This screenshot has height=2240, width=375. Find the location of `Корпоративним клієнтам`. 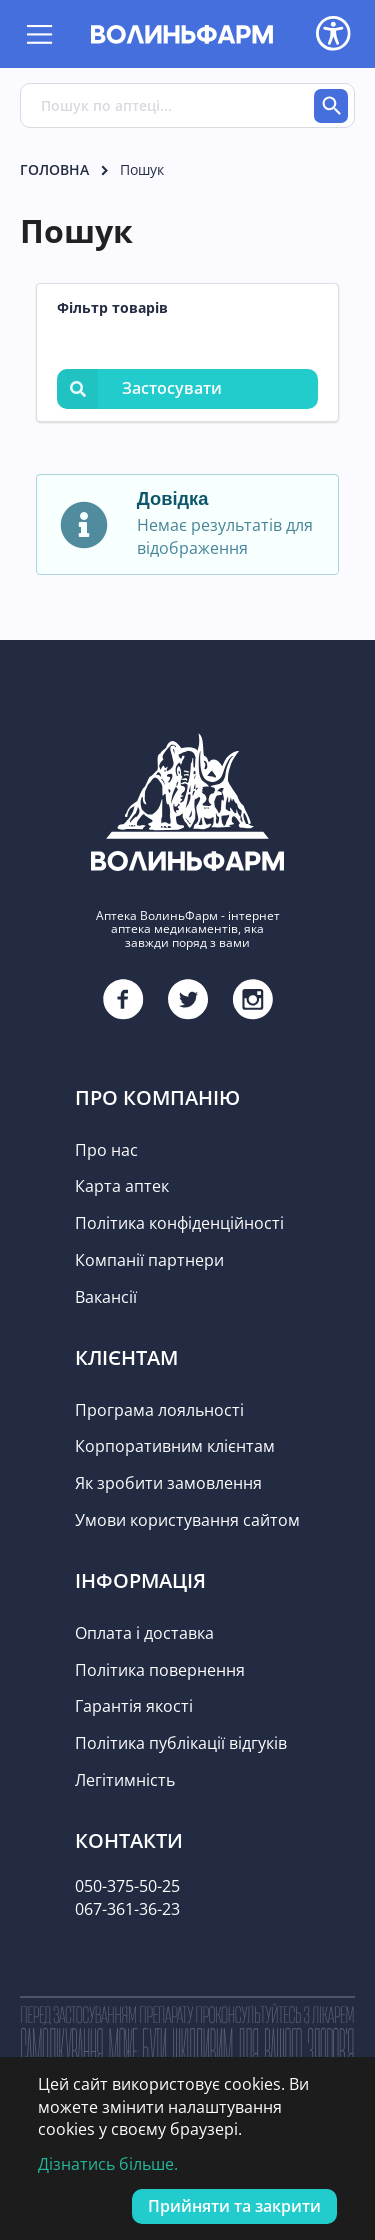

Корпоративним клієнтам is located at coordinates (175, 1446).